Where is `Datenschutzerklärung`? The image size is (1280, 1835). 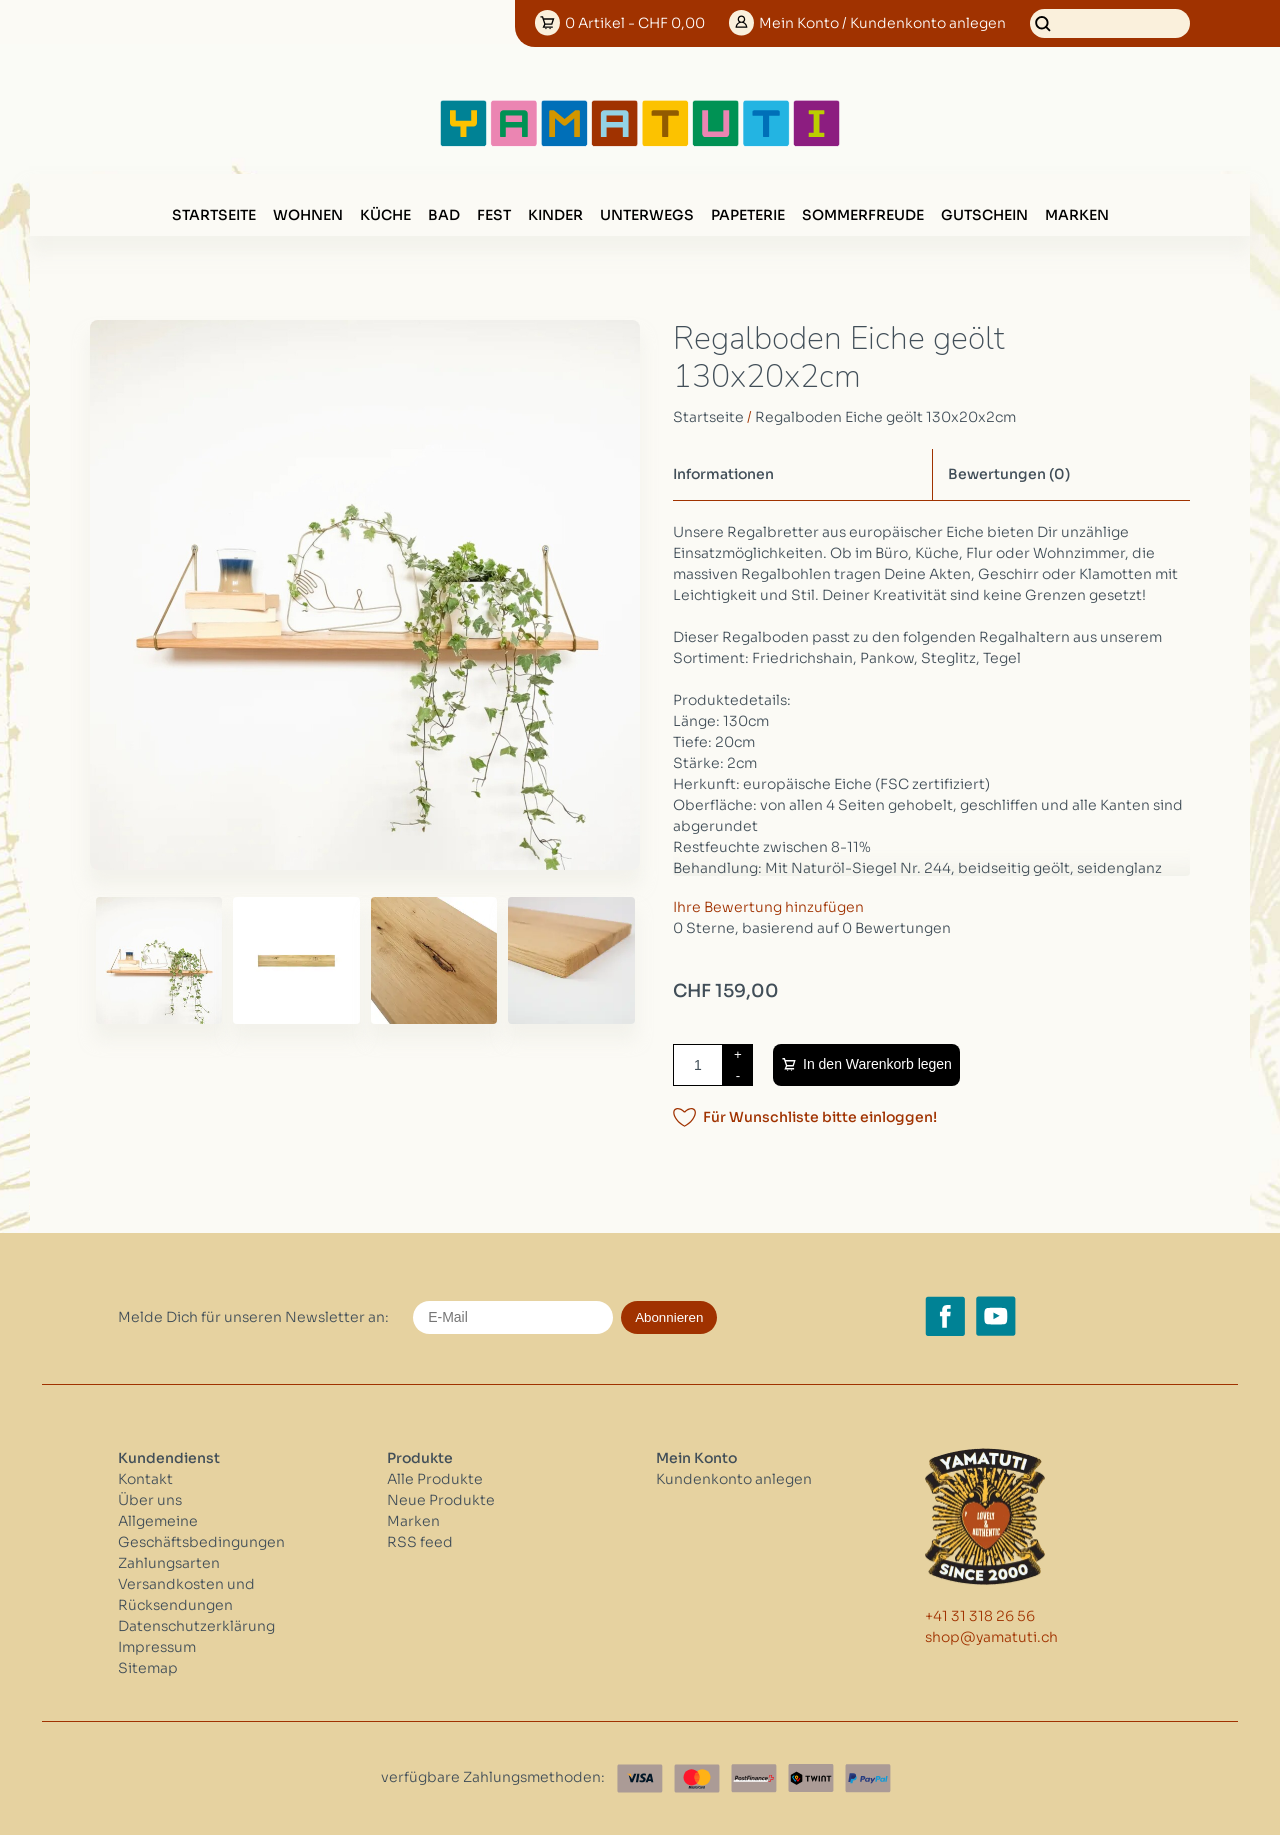
Datenschutzerklärung is located at coordinates (196, 1626).